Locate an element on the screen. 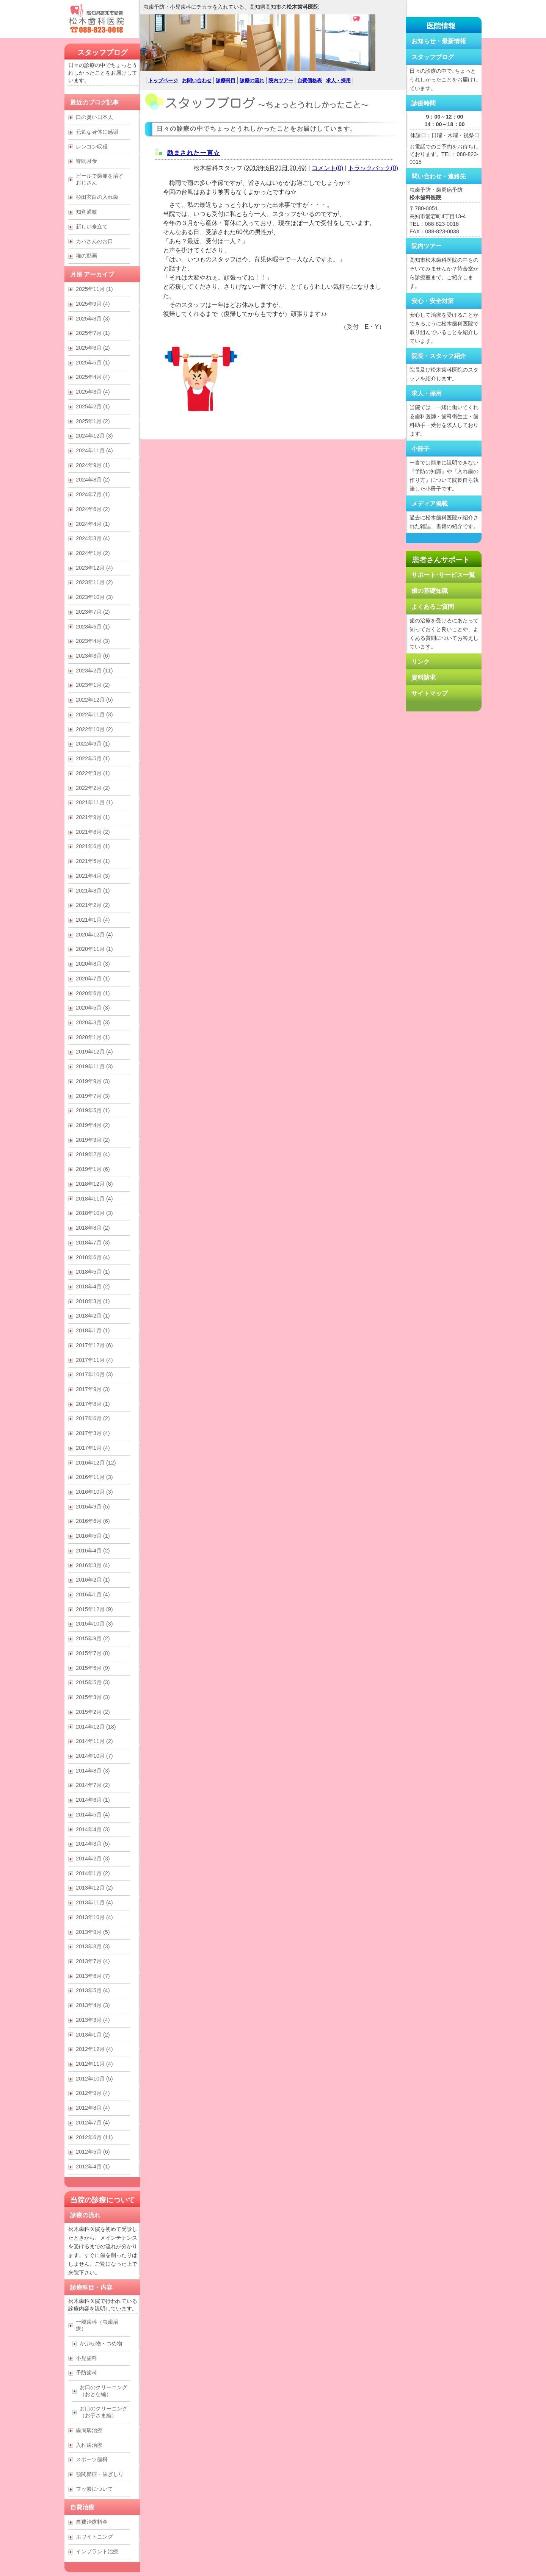 This screenshot has height=2576, width=546. 2013年6月 (7) is located at coordinates (93, 1976).